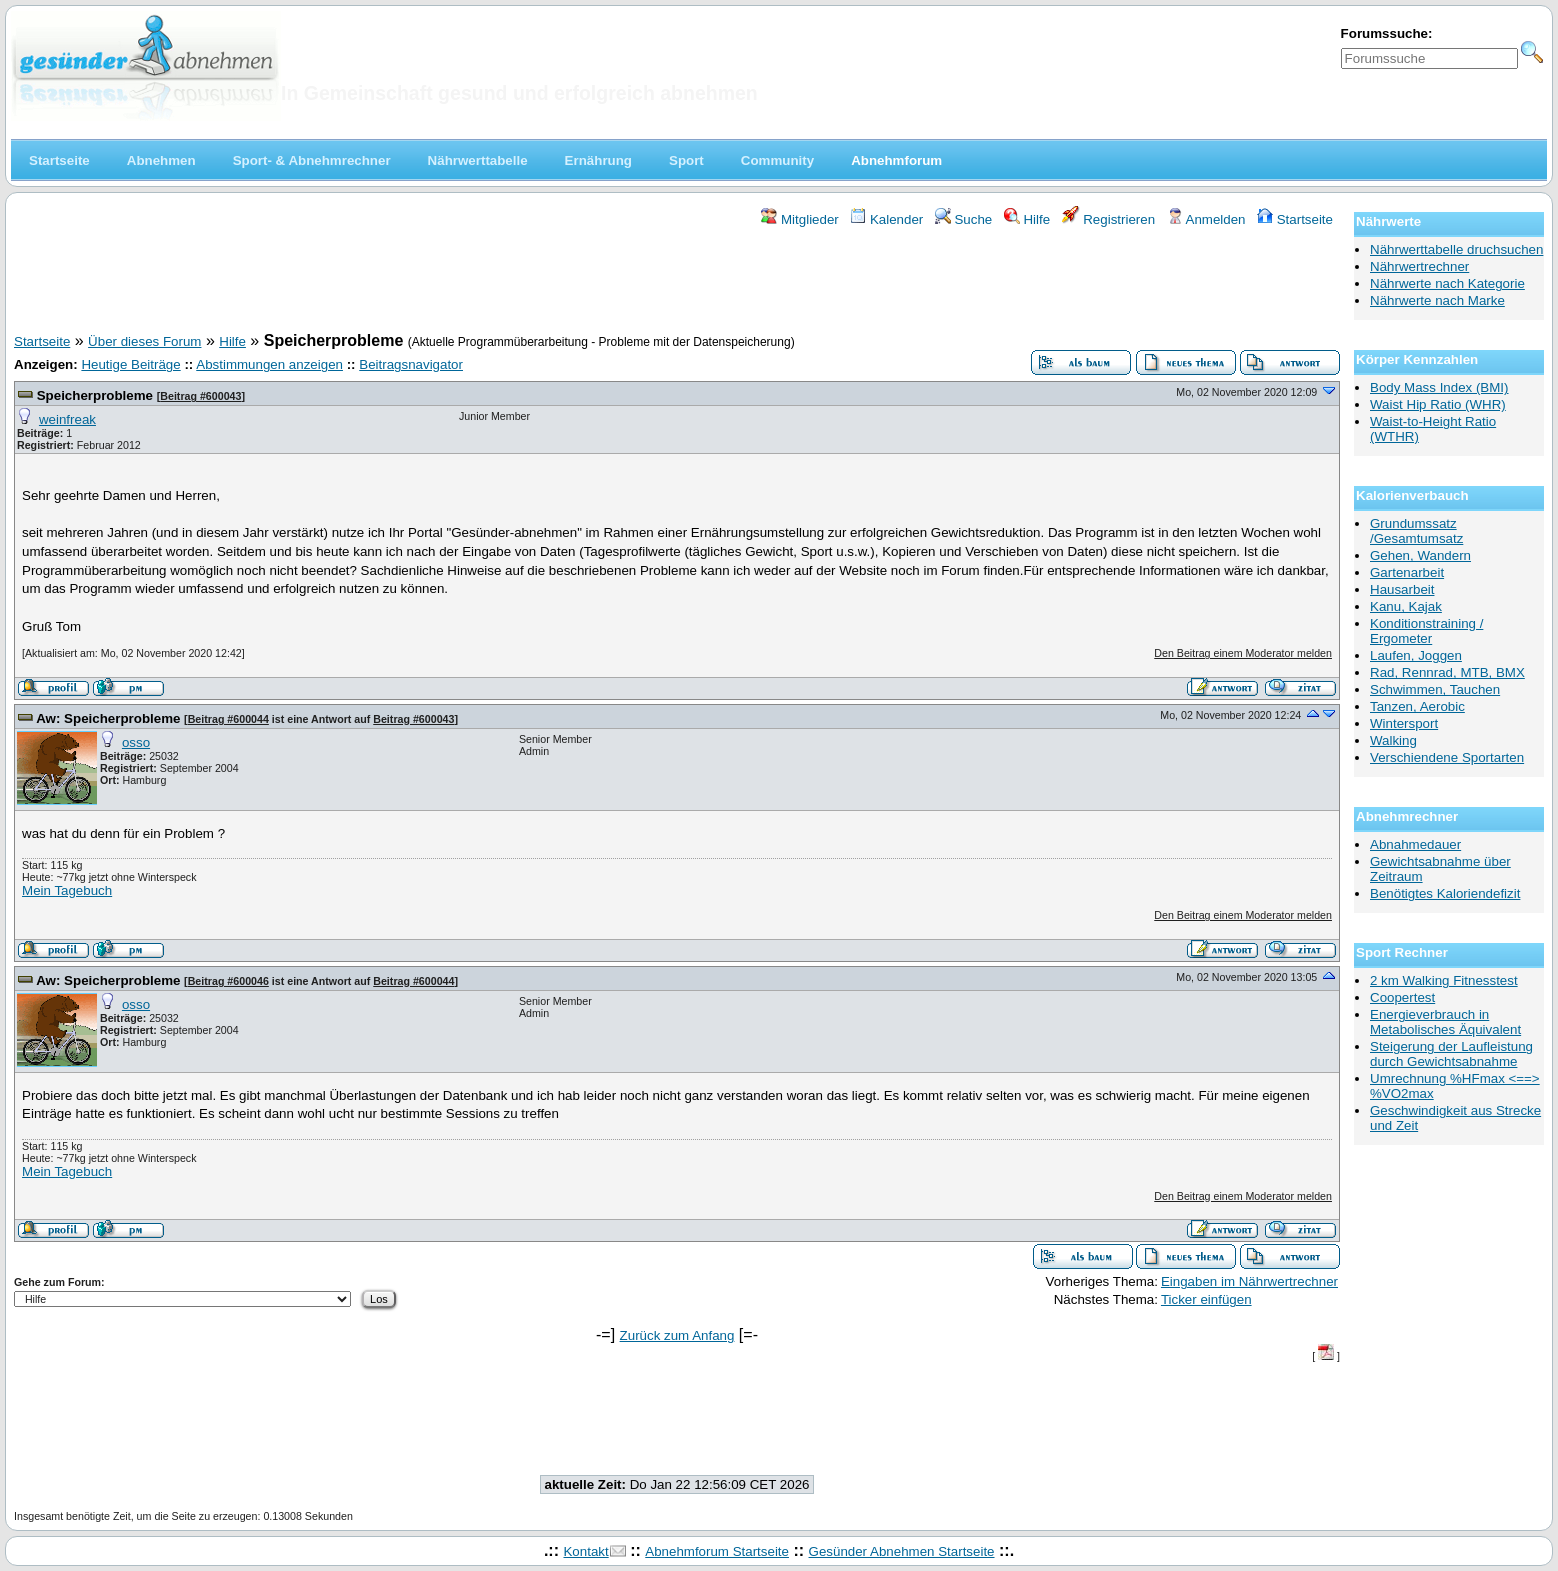 The image size is (1558, 1571). Describe the element at coordinates (1447, 672) in the screenshot. I see `Rad, Rennrad, MTB, BMX` at that location.